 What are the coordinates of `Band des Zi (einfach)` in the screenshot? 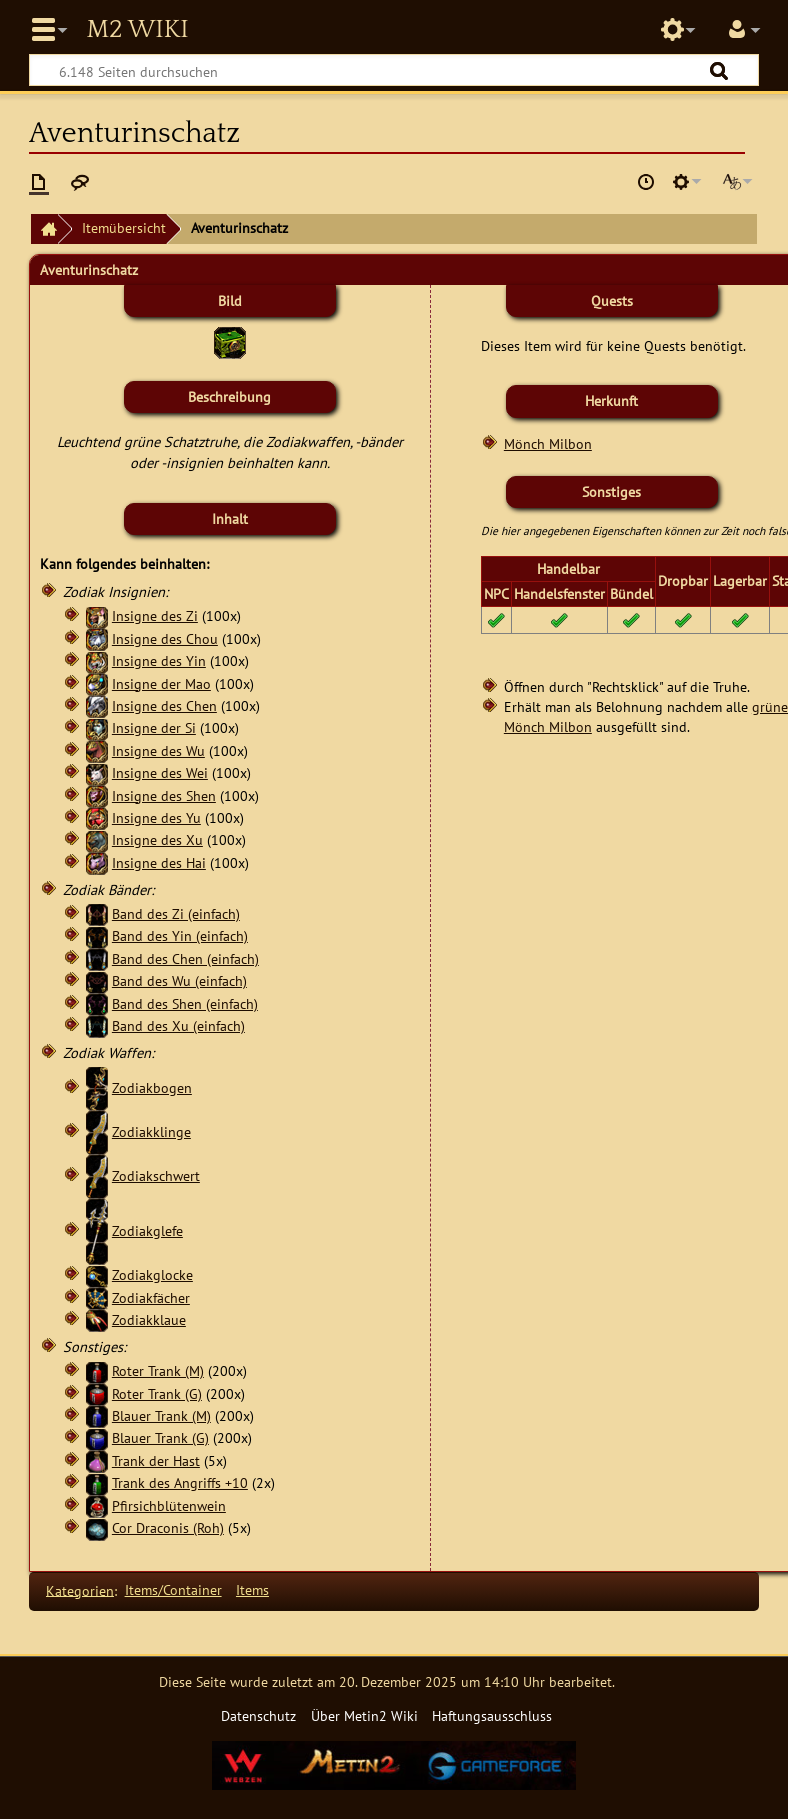 It's located at (176, 913).